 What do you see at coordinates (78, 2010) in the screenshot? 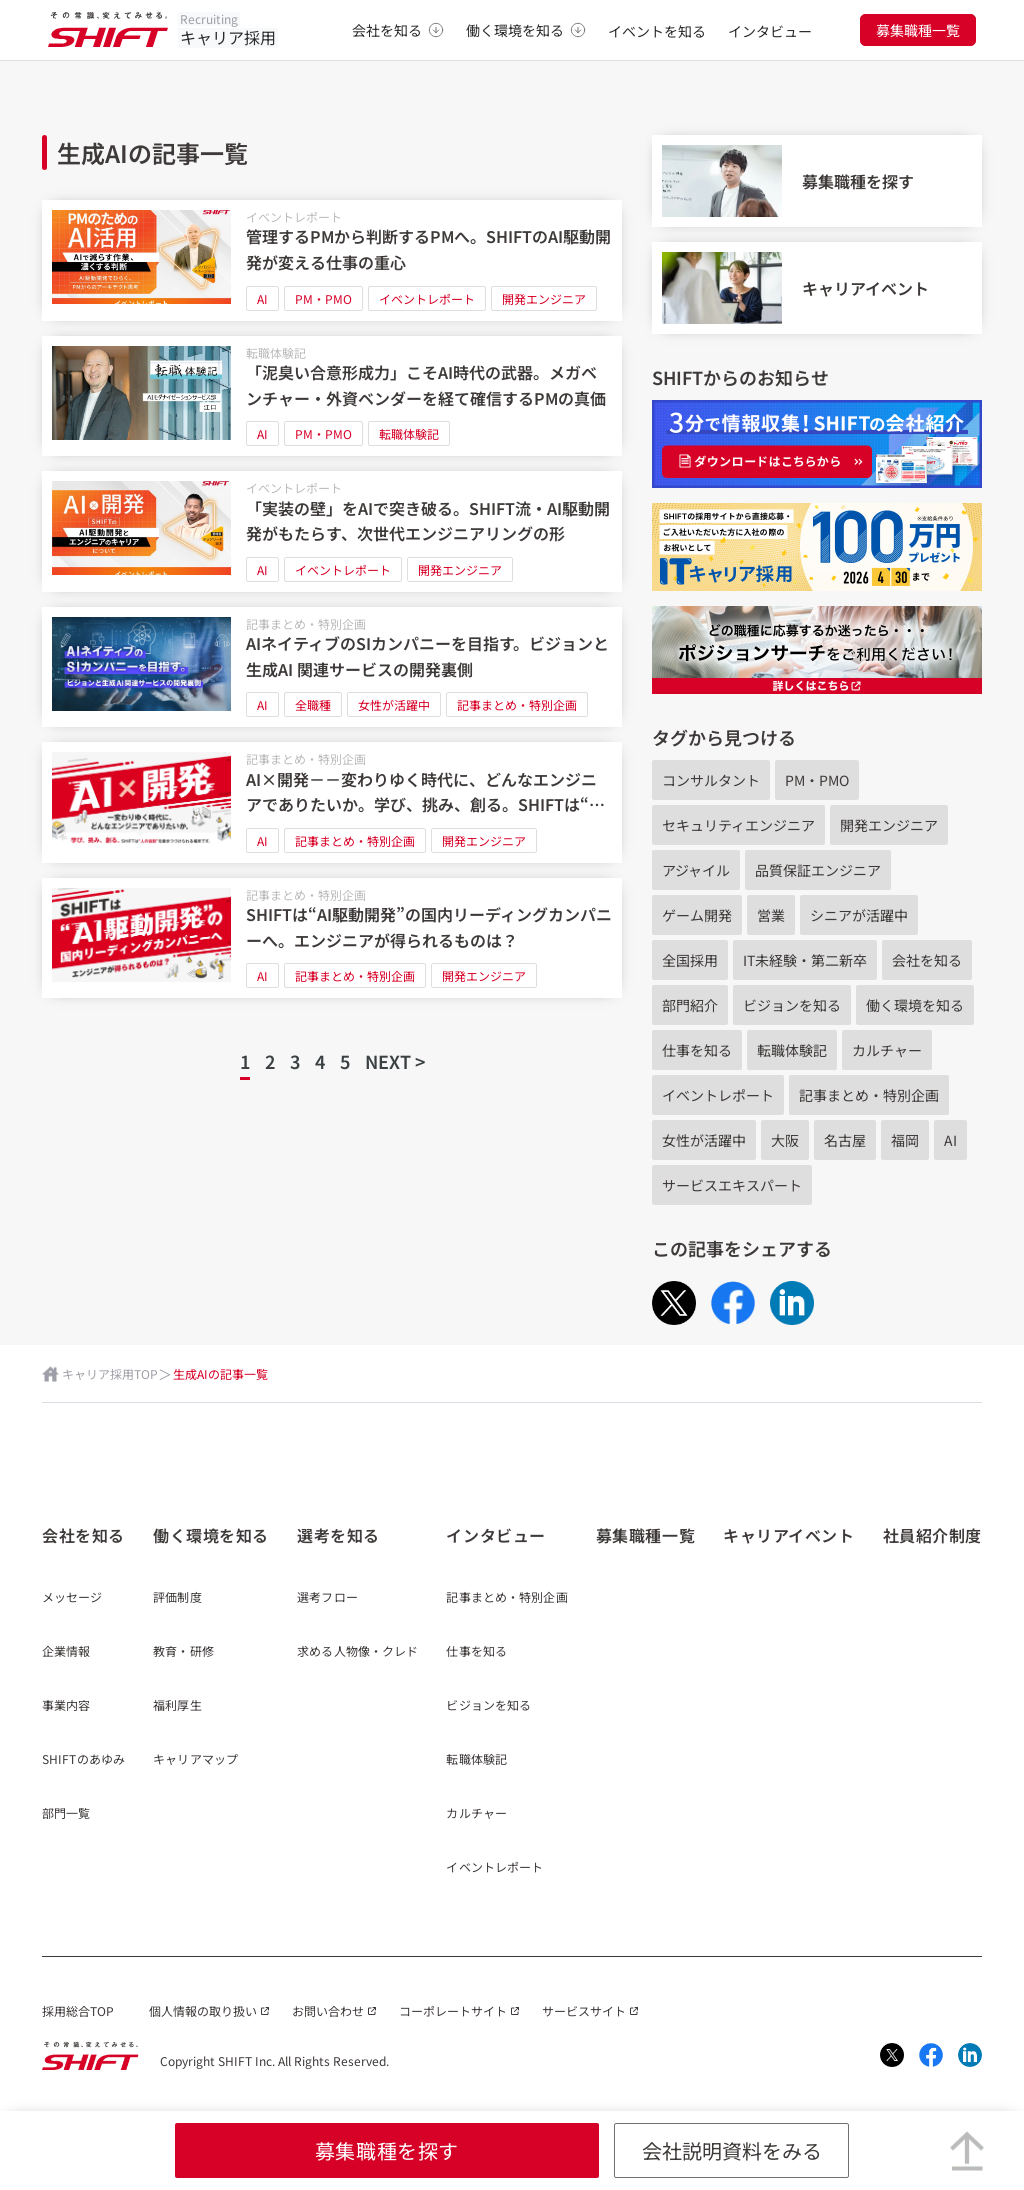
I see `採用総合TOP` at bounding box center [78, 2010].